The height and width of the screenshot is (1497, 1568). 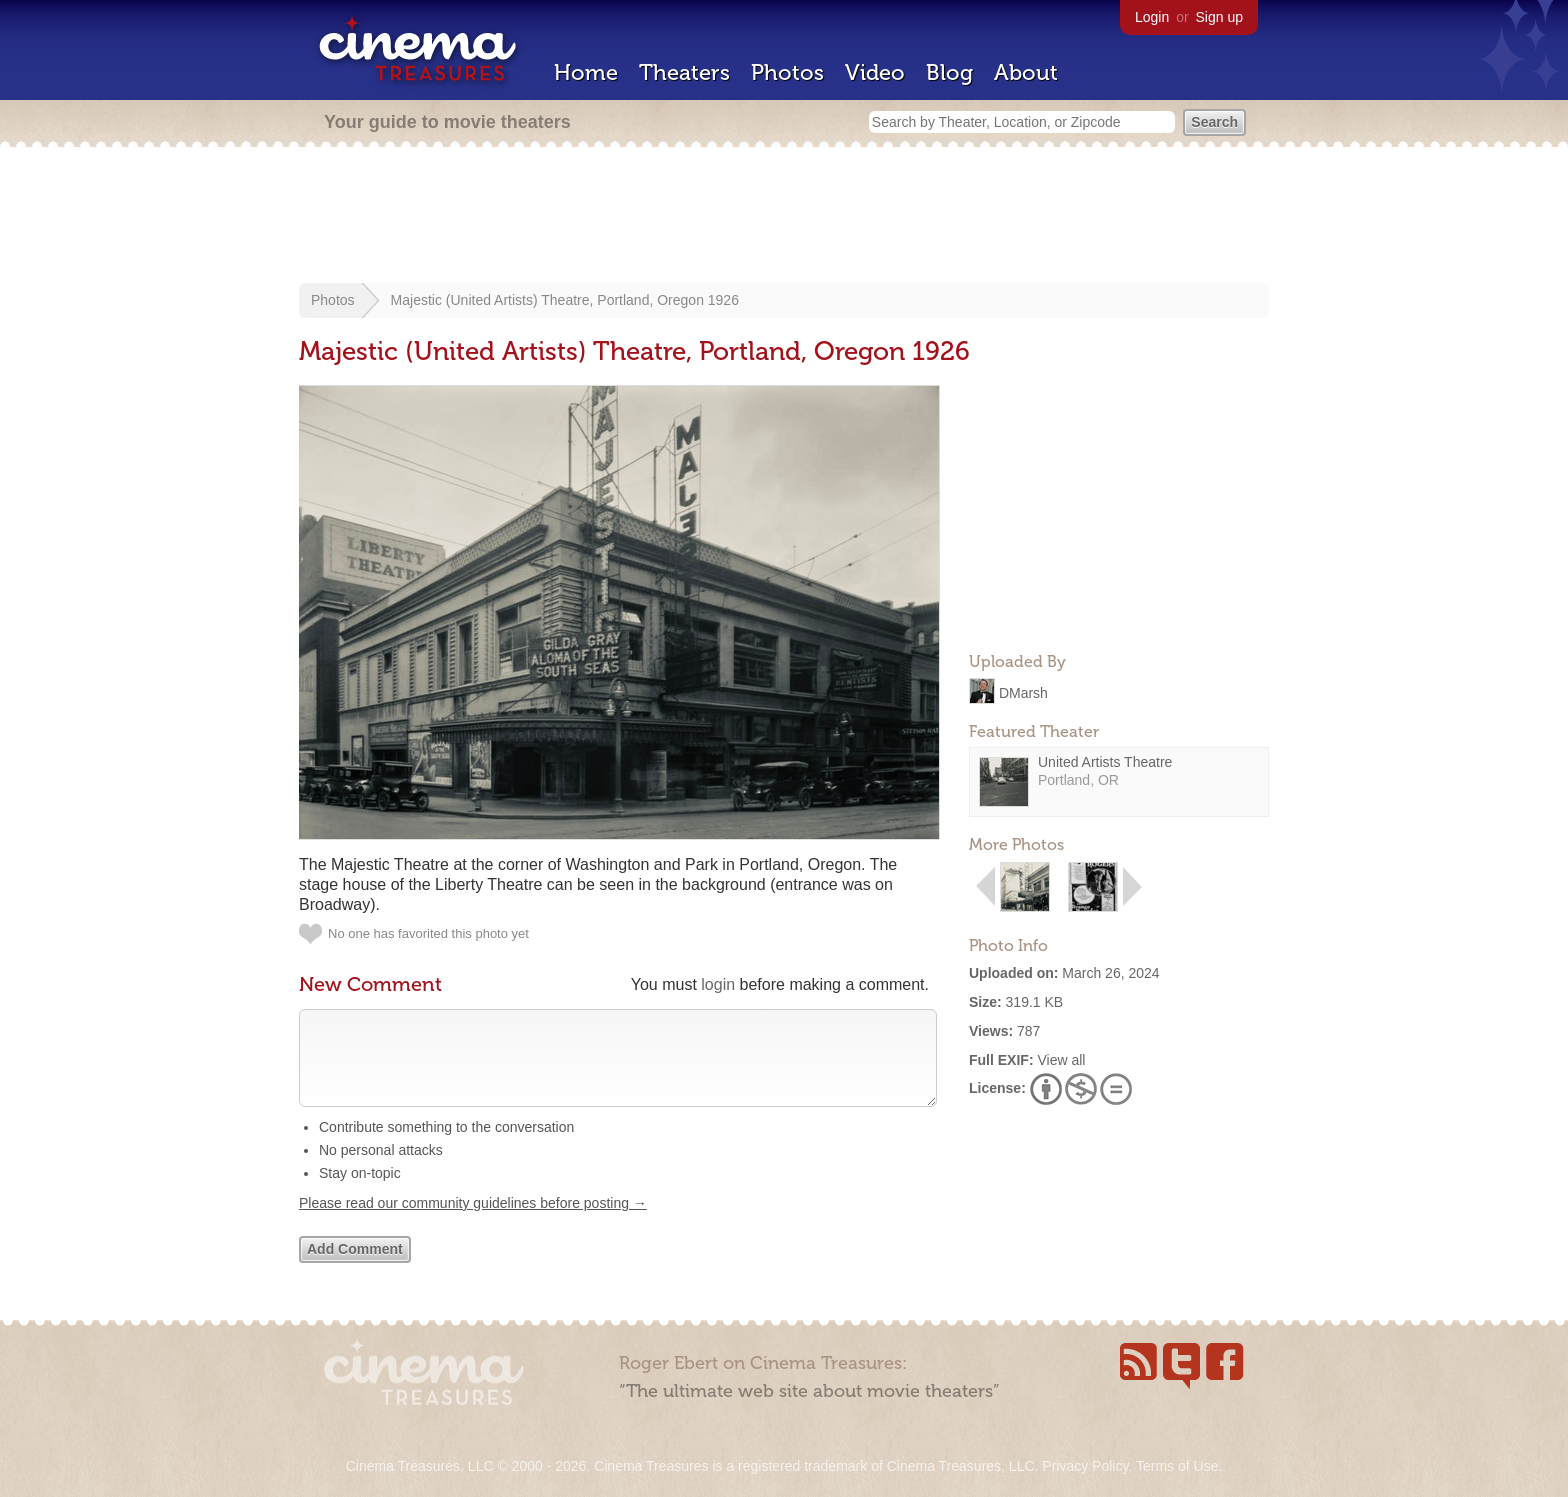 What do you see at coordinates (875, 72) in the screenshot?
I see `Video` at bounding box center [875, 72].